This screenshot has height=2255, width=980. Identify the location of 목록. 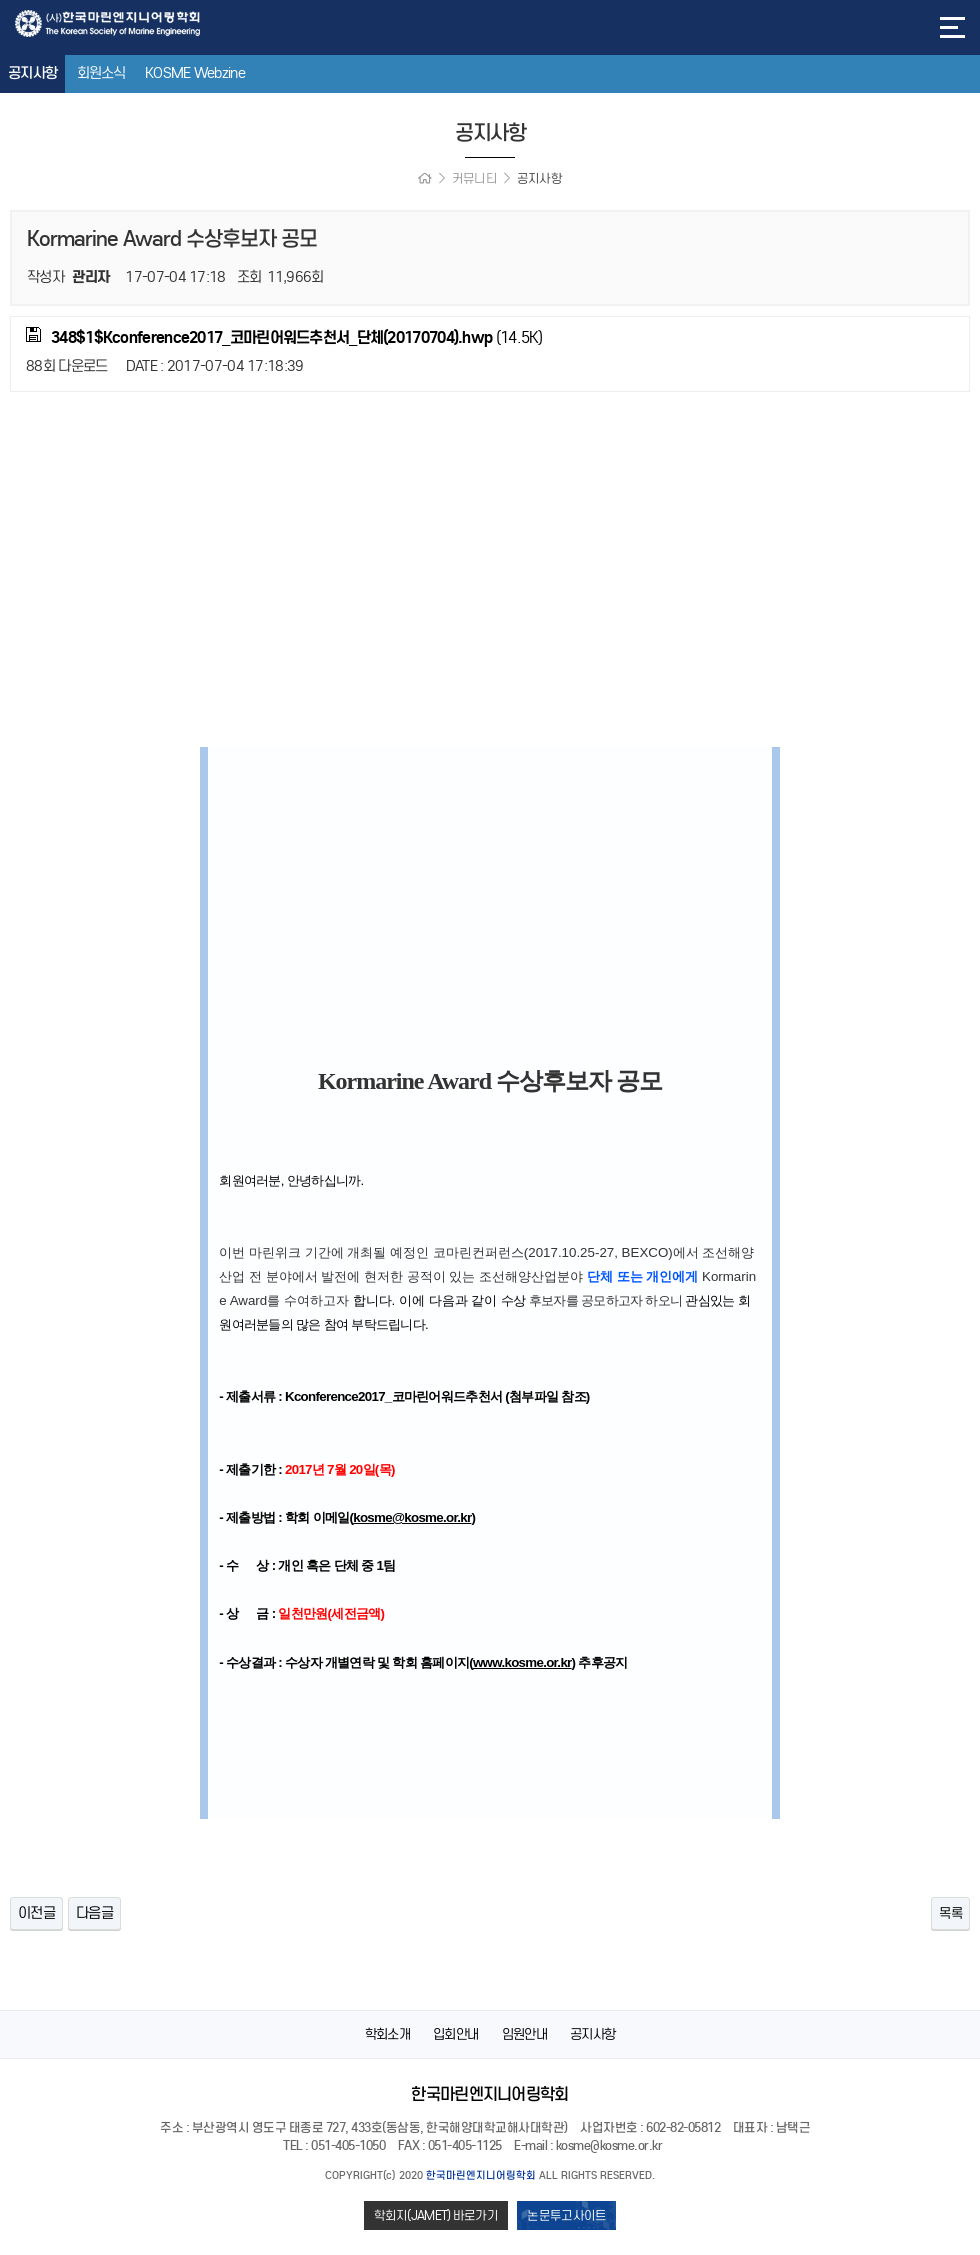
(949, 1913).